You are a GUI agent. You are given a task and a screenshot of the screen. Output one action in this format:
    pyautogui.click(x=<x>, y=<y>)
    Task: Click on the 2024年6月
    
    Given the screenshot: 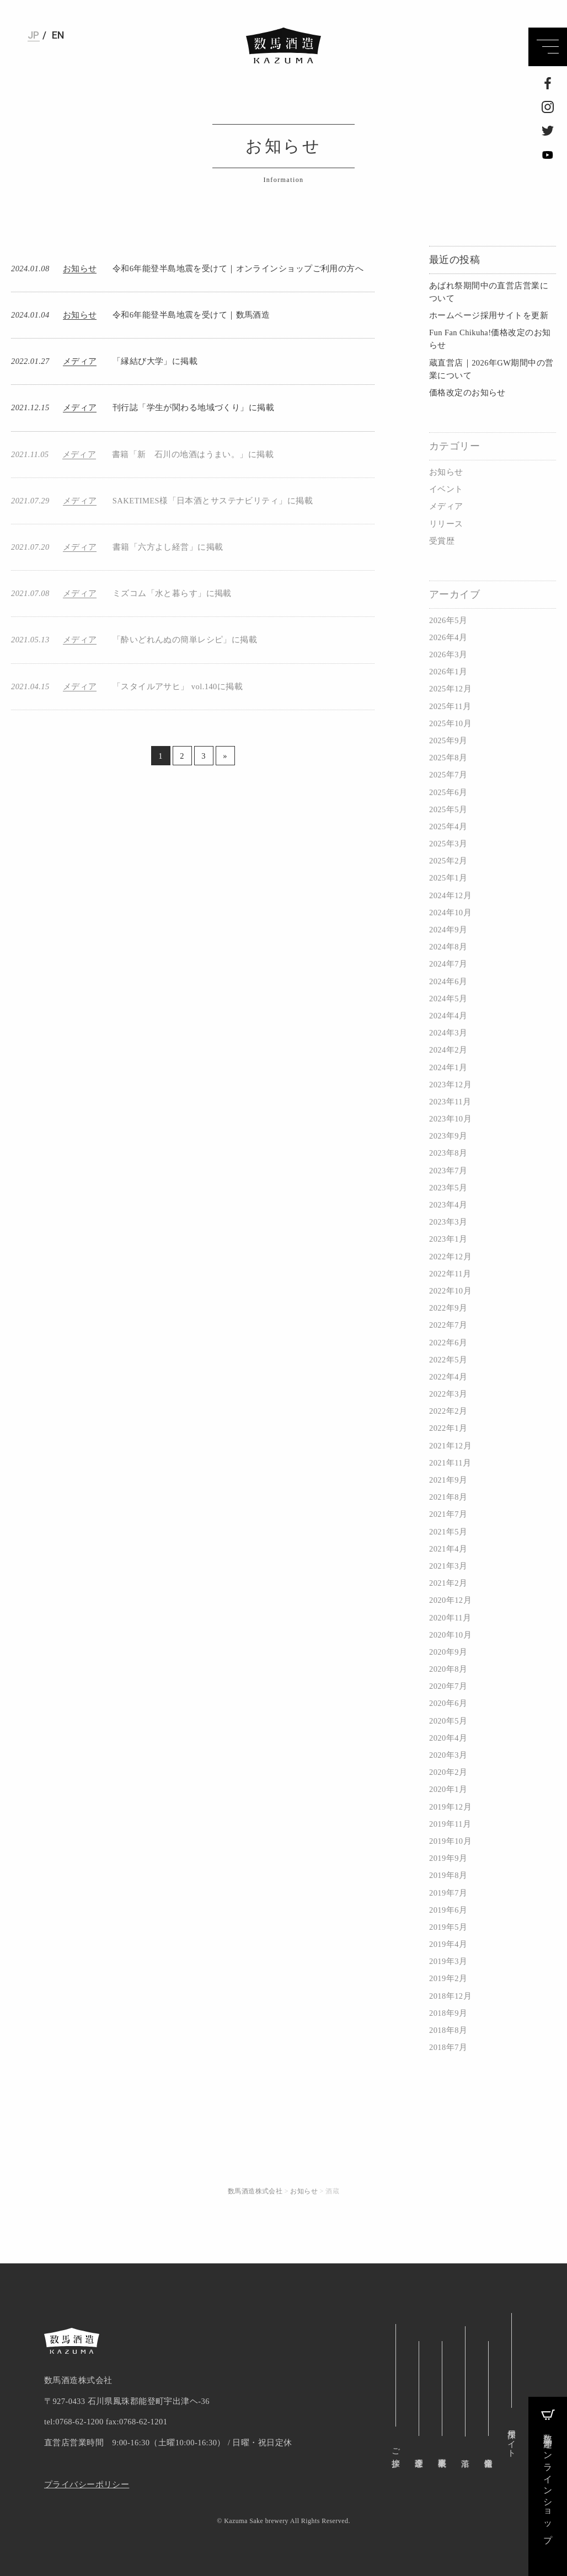 What is the action you would take?
    pyautogui.click(x=448, y=981)
    